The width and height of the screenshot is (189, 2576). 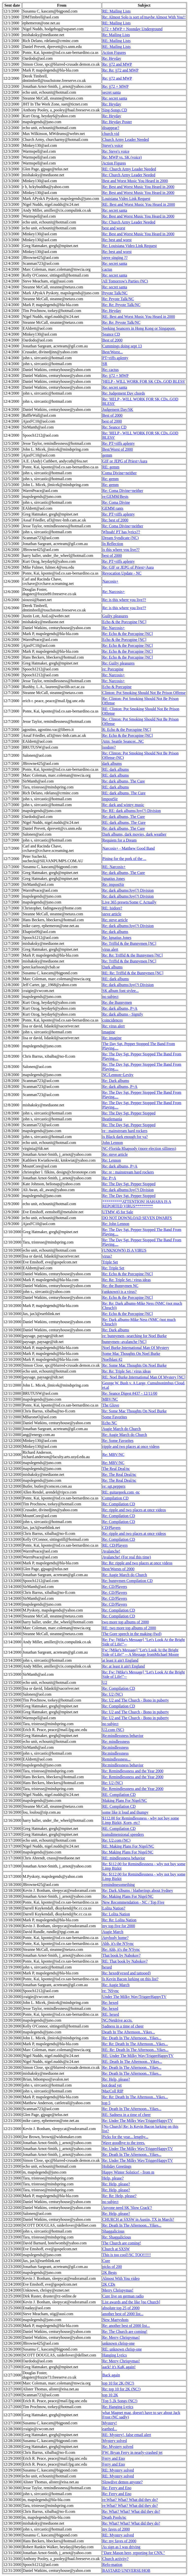 I want to click on Is Kevin Bacon lurking on this list?, so click(x=130, y=1979).